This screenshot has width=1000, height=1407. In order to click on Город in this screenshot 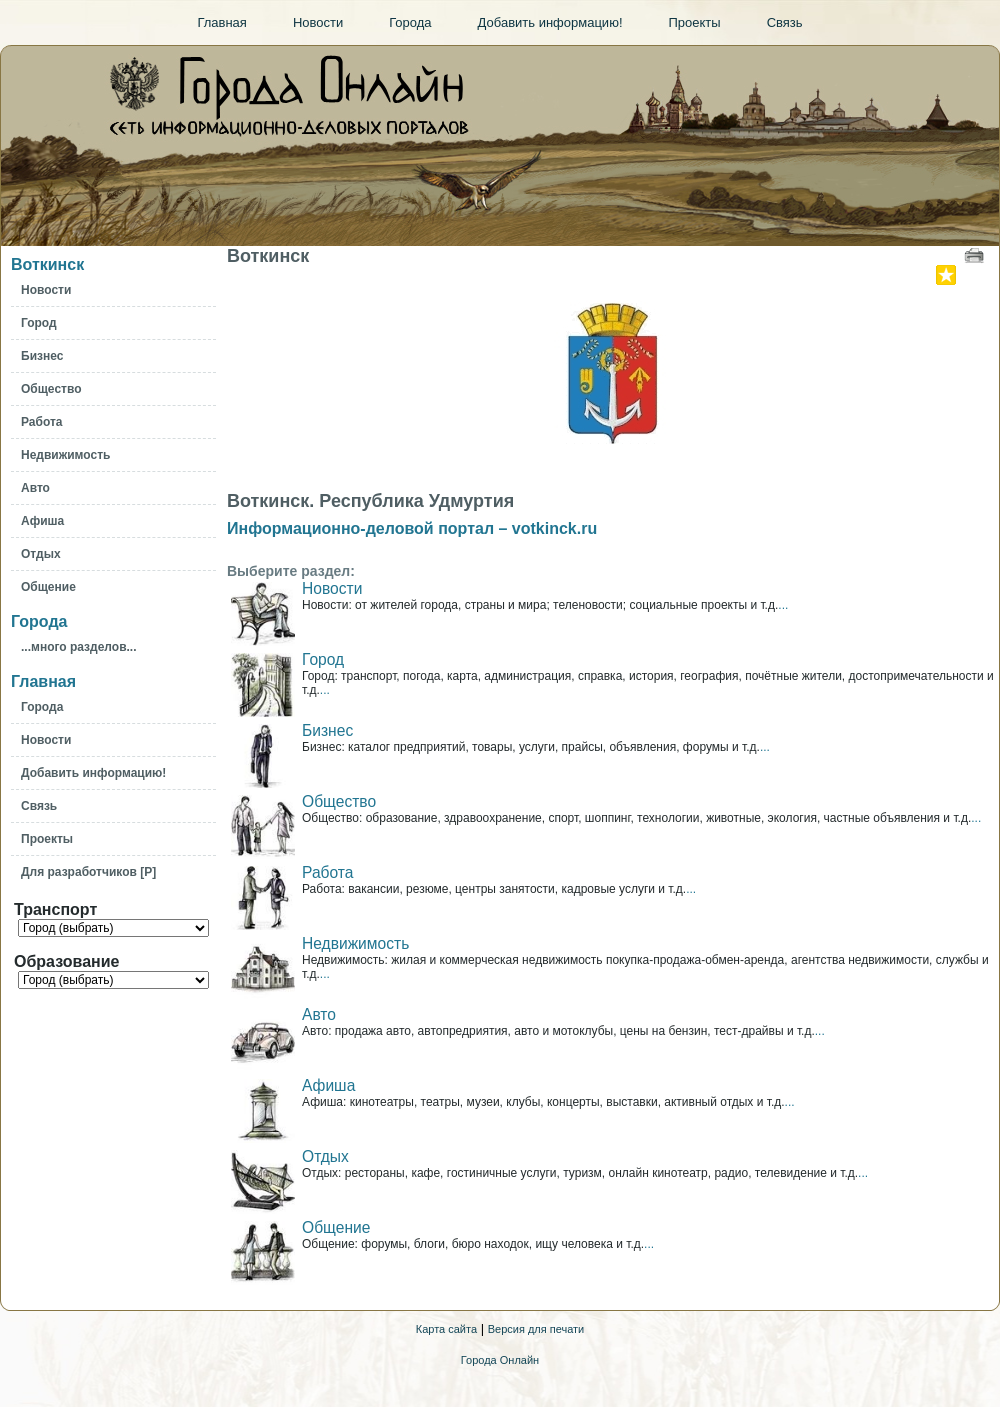, I will do `click(323, 659)`.